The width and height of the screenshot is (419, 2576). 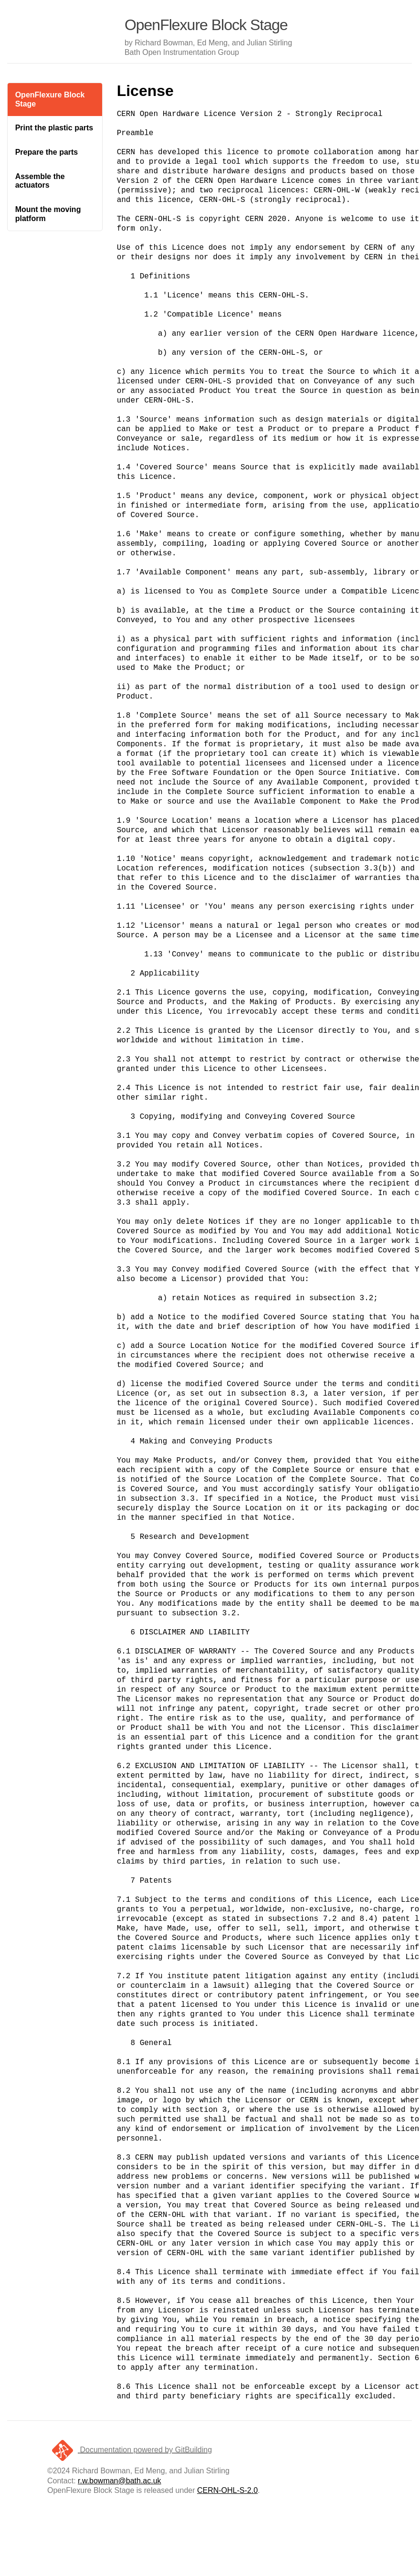 I want to click on Assemble the actuators, so click(x=40, y=181).